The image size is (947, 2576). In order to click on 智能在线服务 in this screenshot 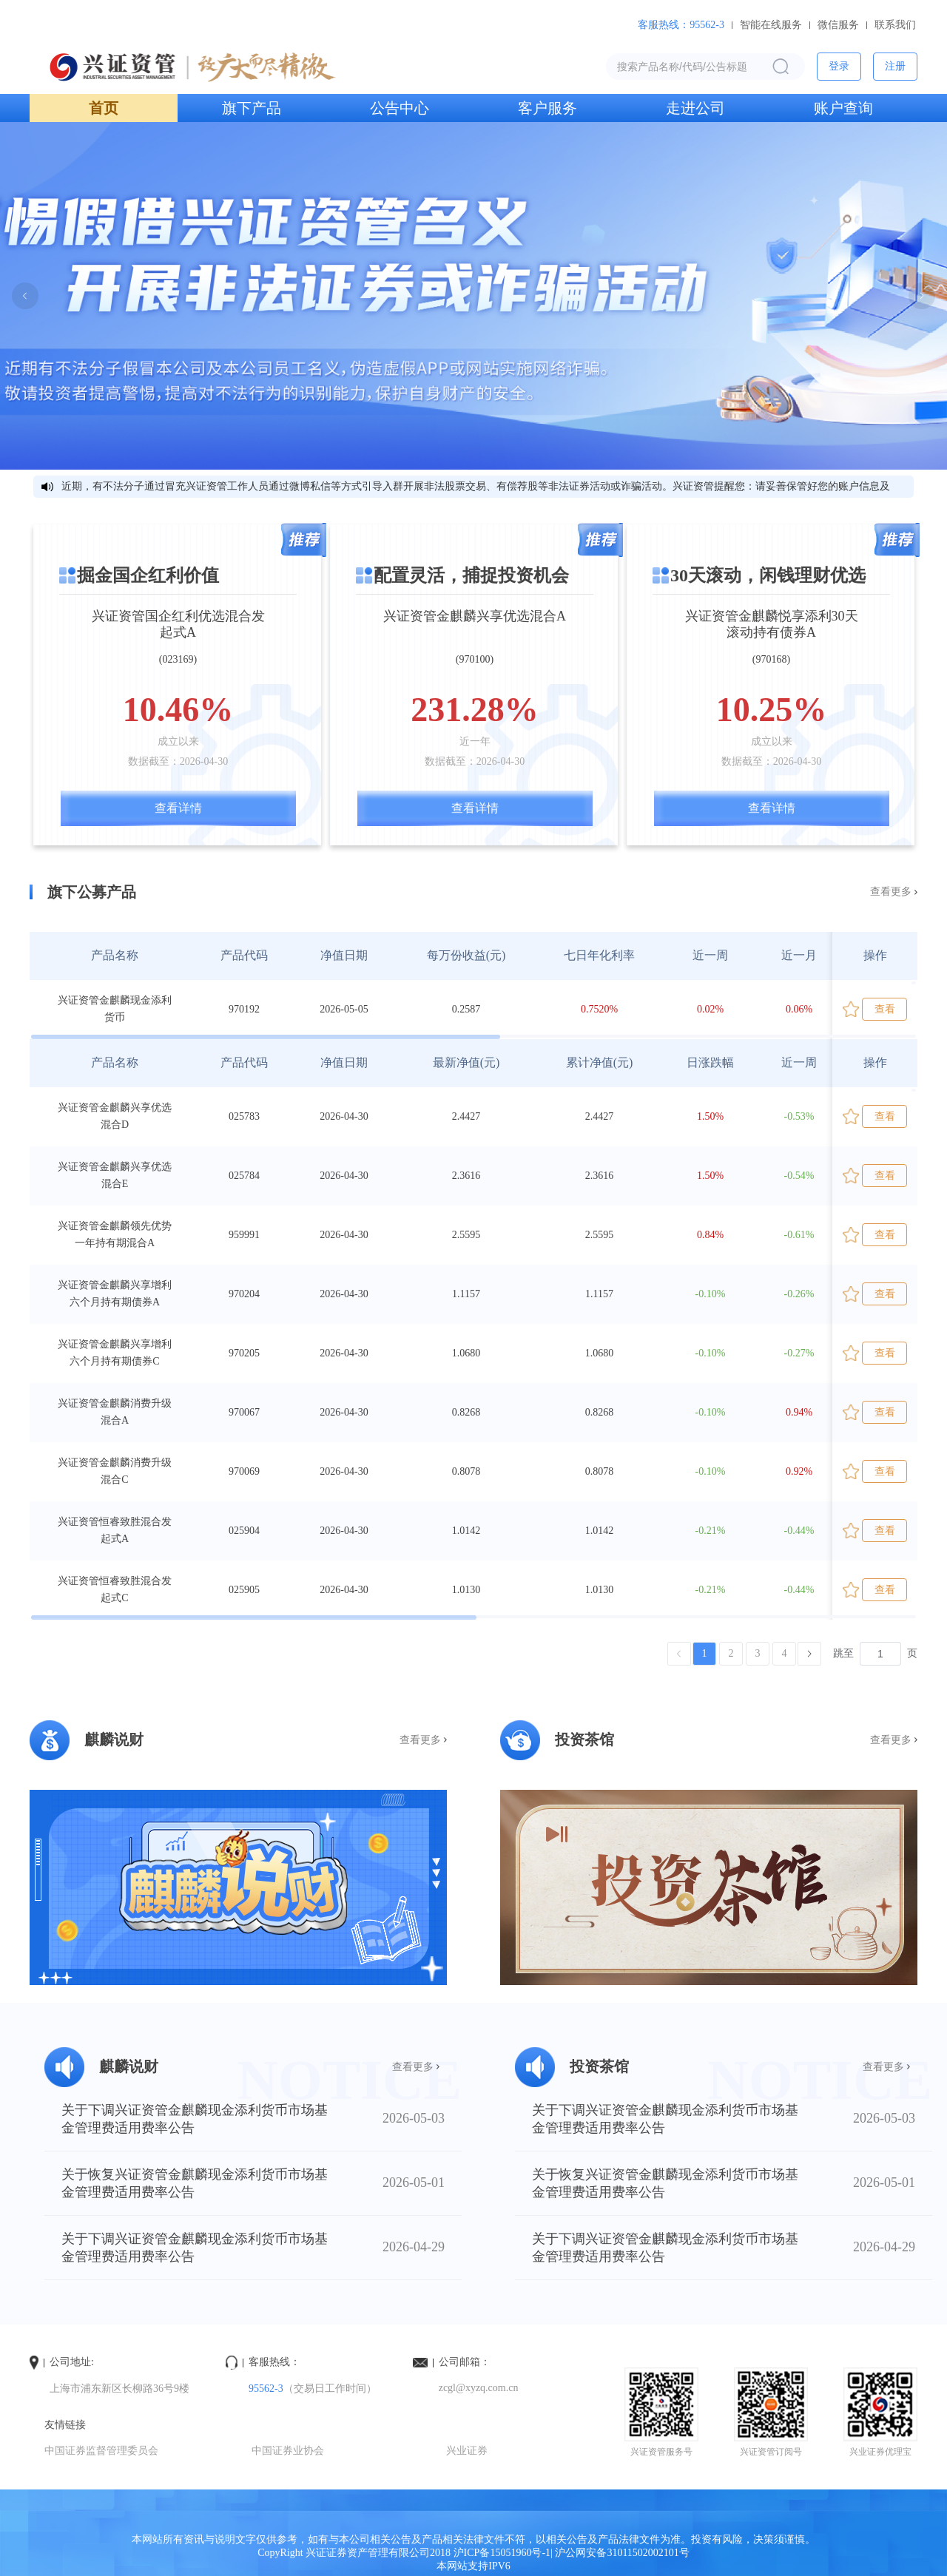, I will do `click(771, 24)`.